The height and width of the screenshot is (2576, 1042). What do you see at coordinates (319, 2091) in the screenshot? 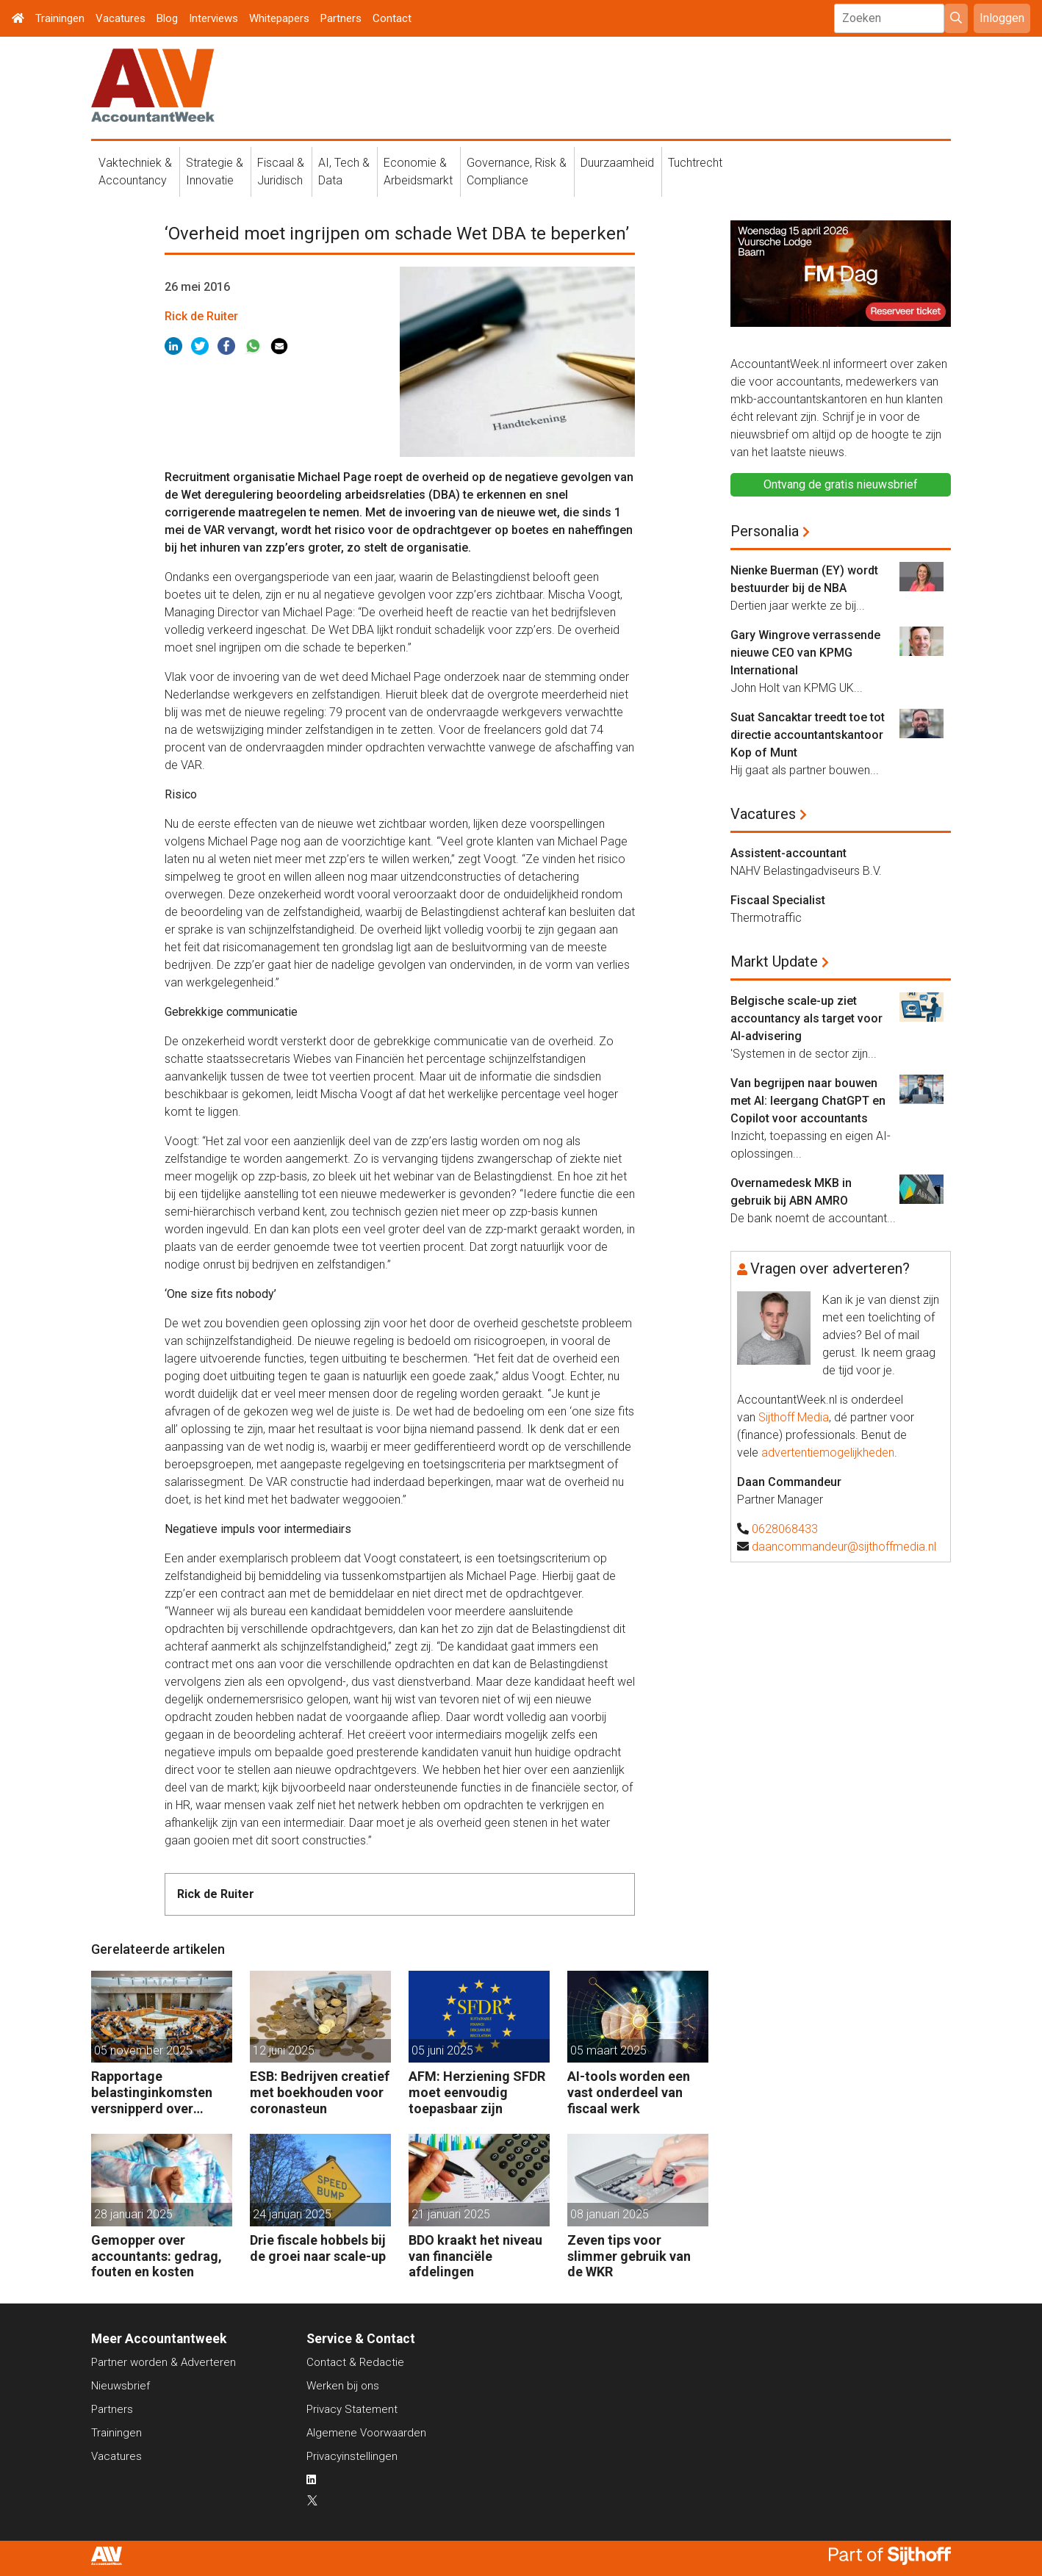
I see `ESB: Bedrijven creatief met boekhouden voor coronasteun` at bounding box center [319, 2091].